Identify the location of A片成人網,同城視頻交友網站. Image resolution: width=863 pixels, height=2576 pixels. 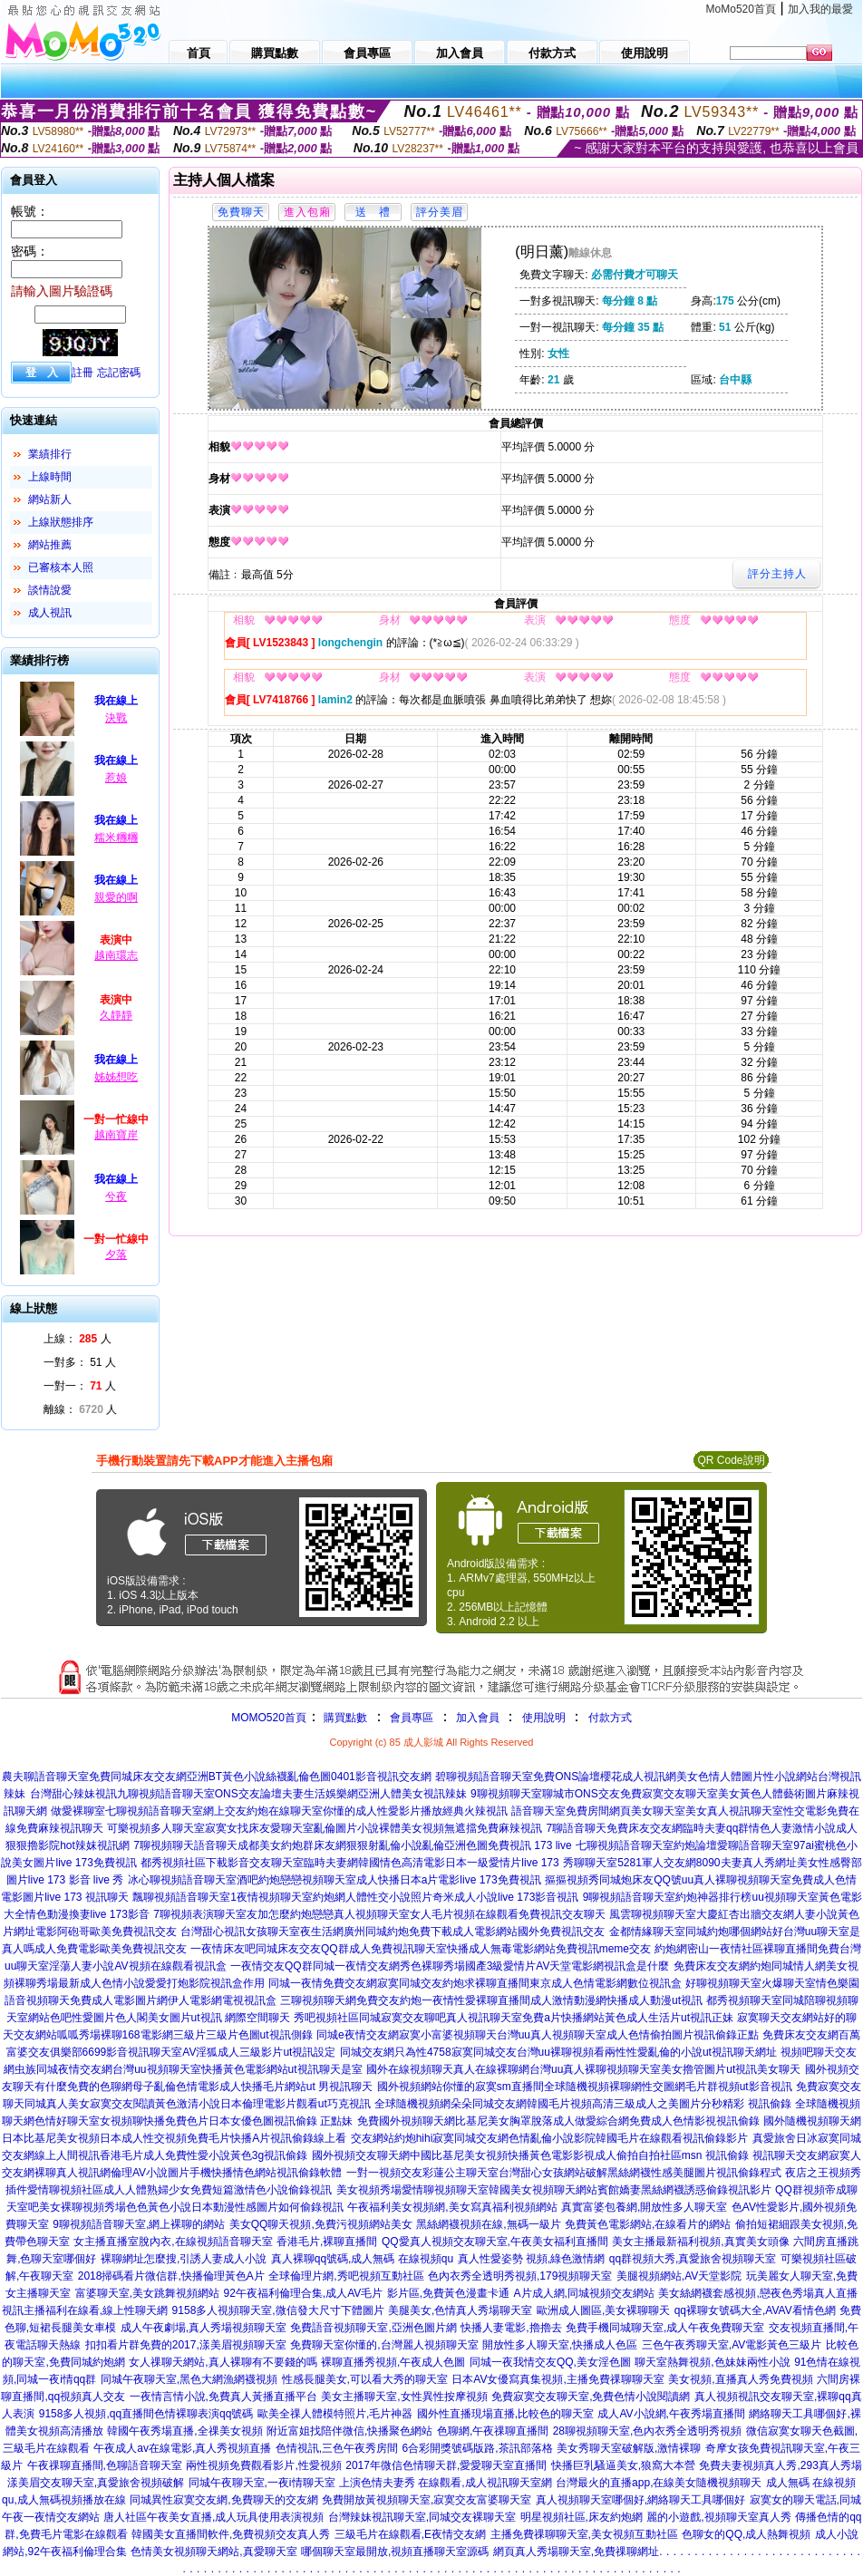
(584, 2293).